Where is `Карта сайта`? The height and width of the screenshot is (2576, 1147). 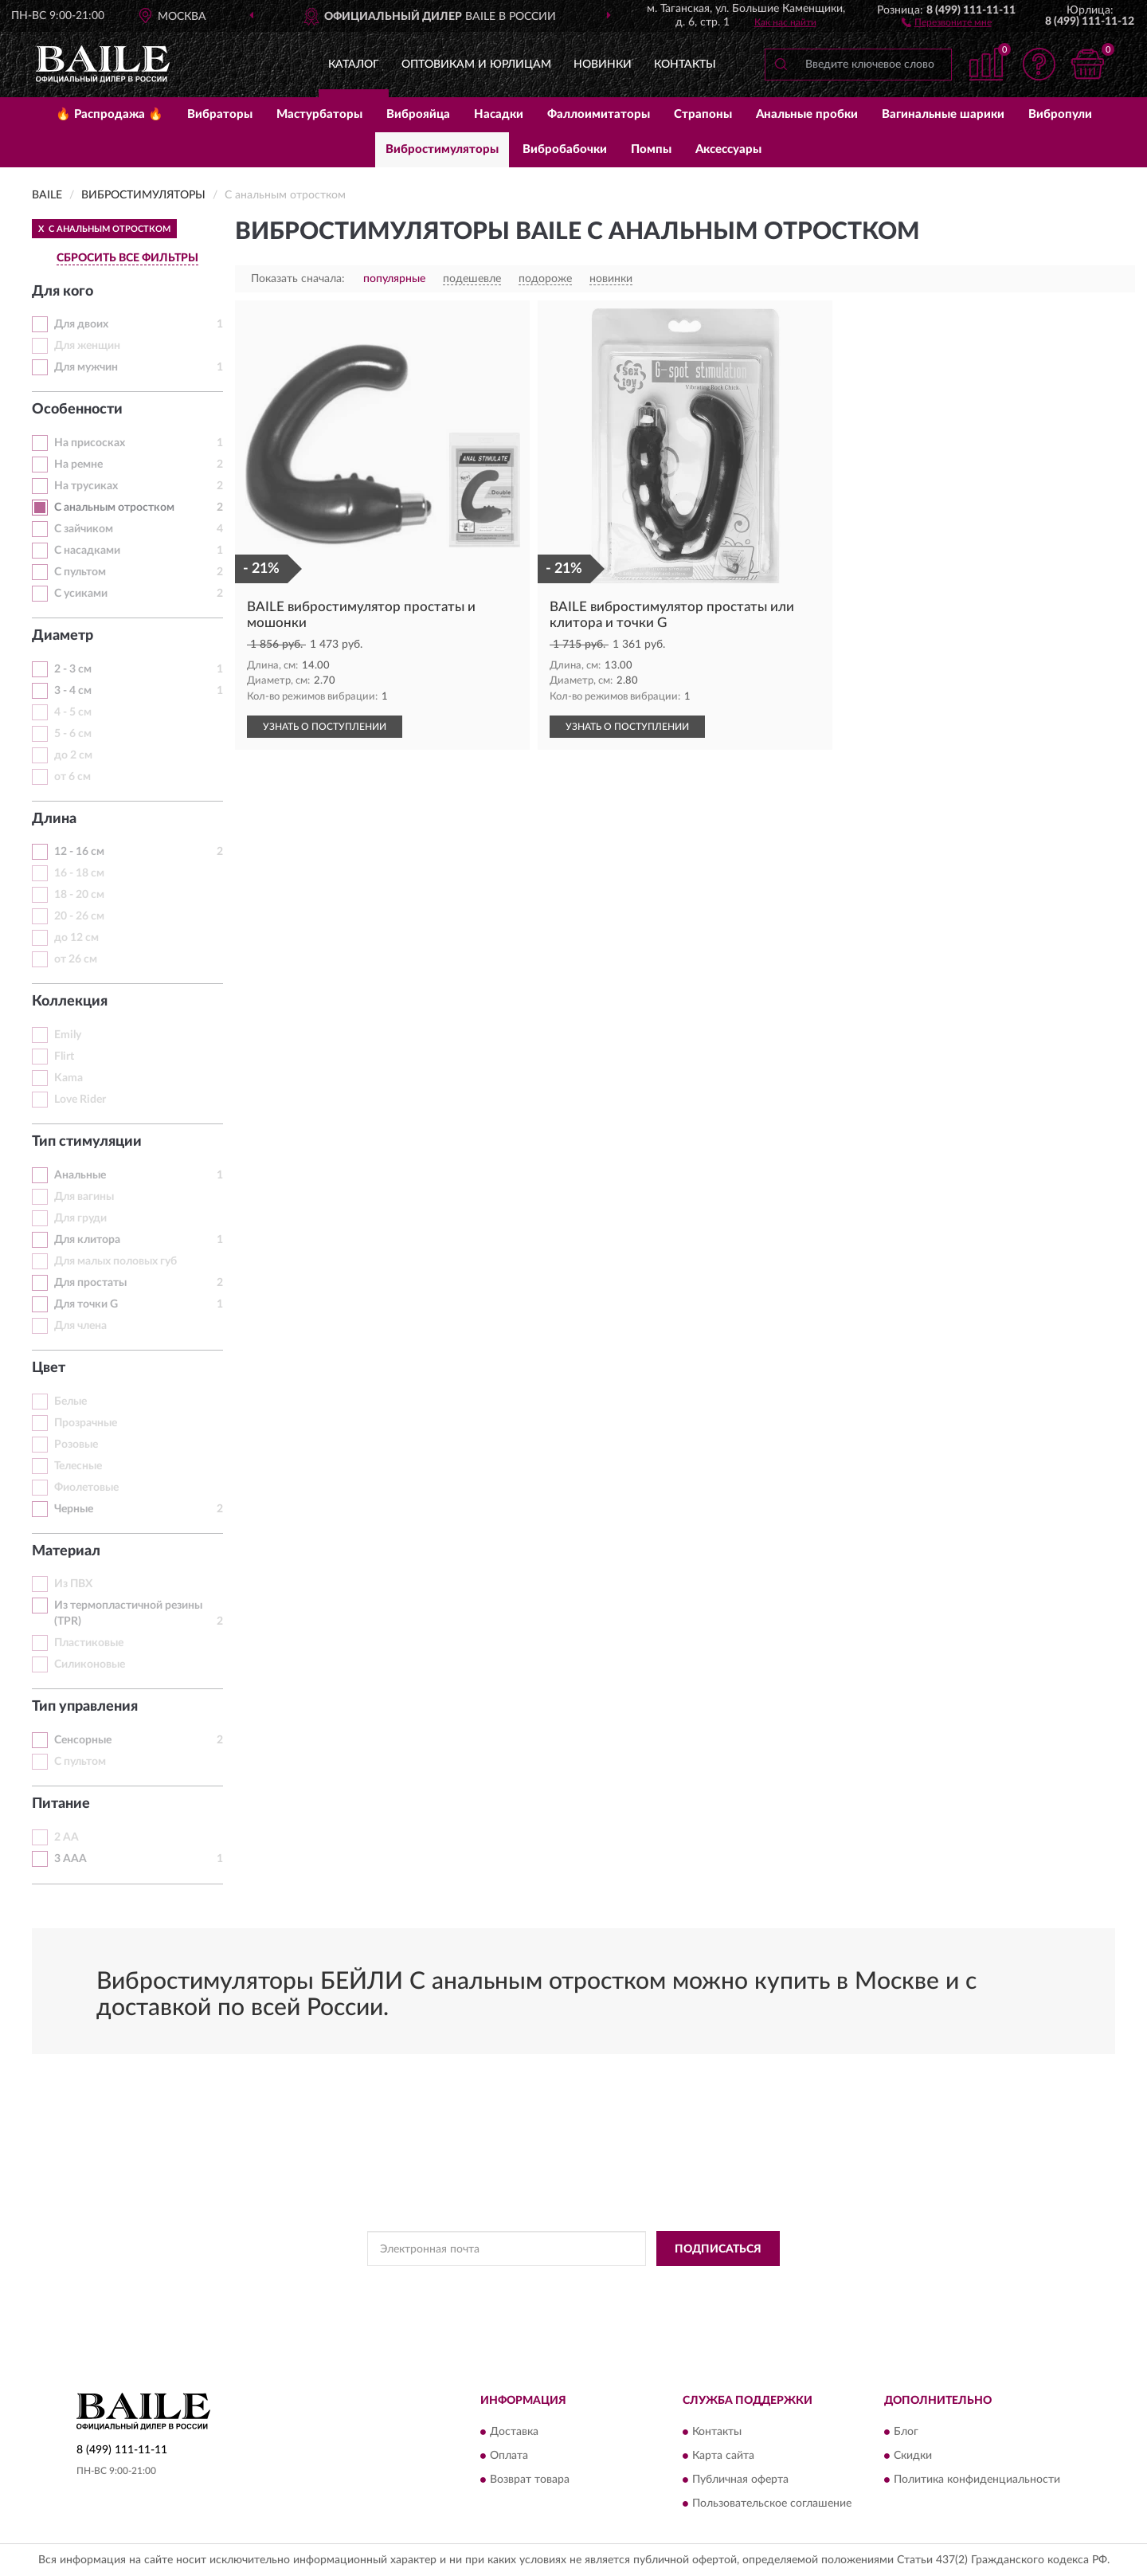
Карта сайта is located at coordinates (723, 2455).